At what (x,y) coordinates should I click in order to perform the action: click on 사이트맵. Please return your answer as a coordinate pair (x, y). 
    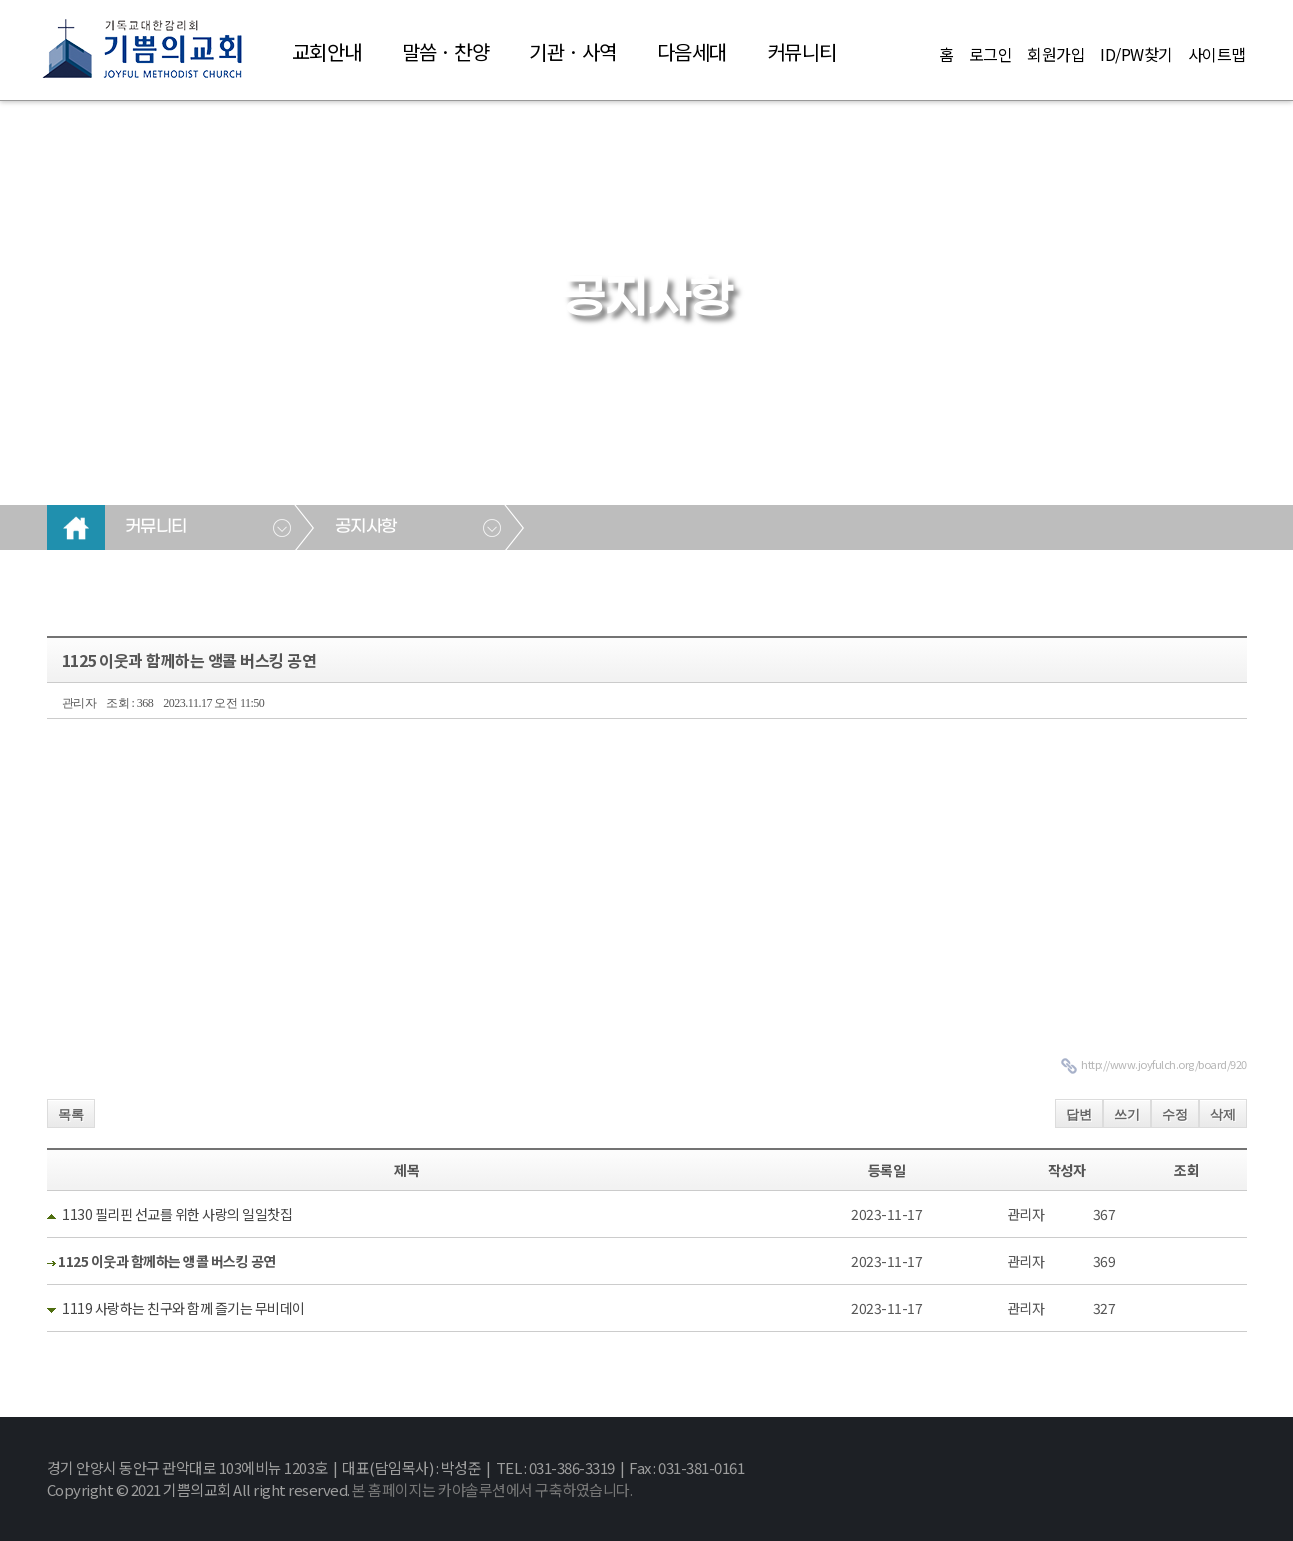
    Looking at the image, I should click on (1217, 54).